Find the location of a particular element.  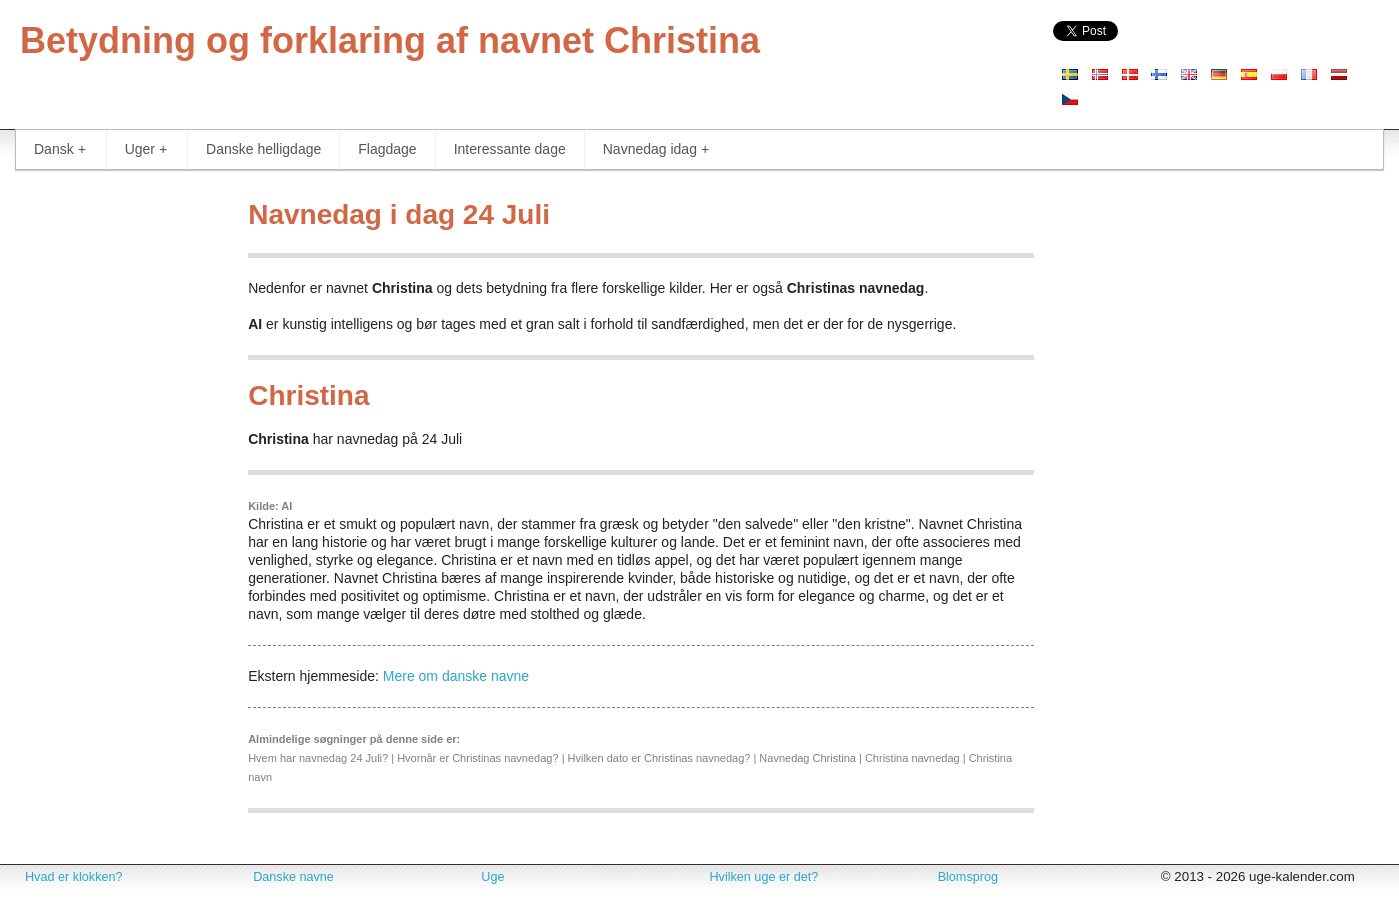

Uge is located at coordinates (492, 877).